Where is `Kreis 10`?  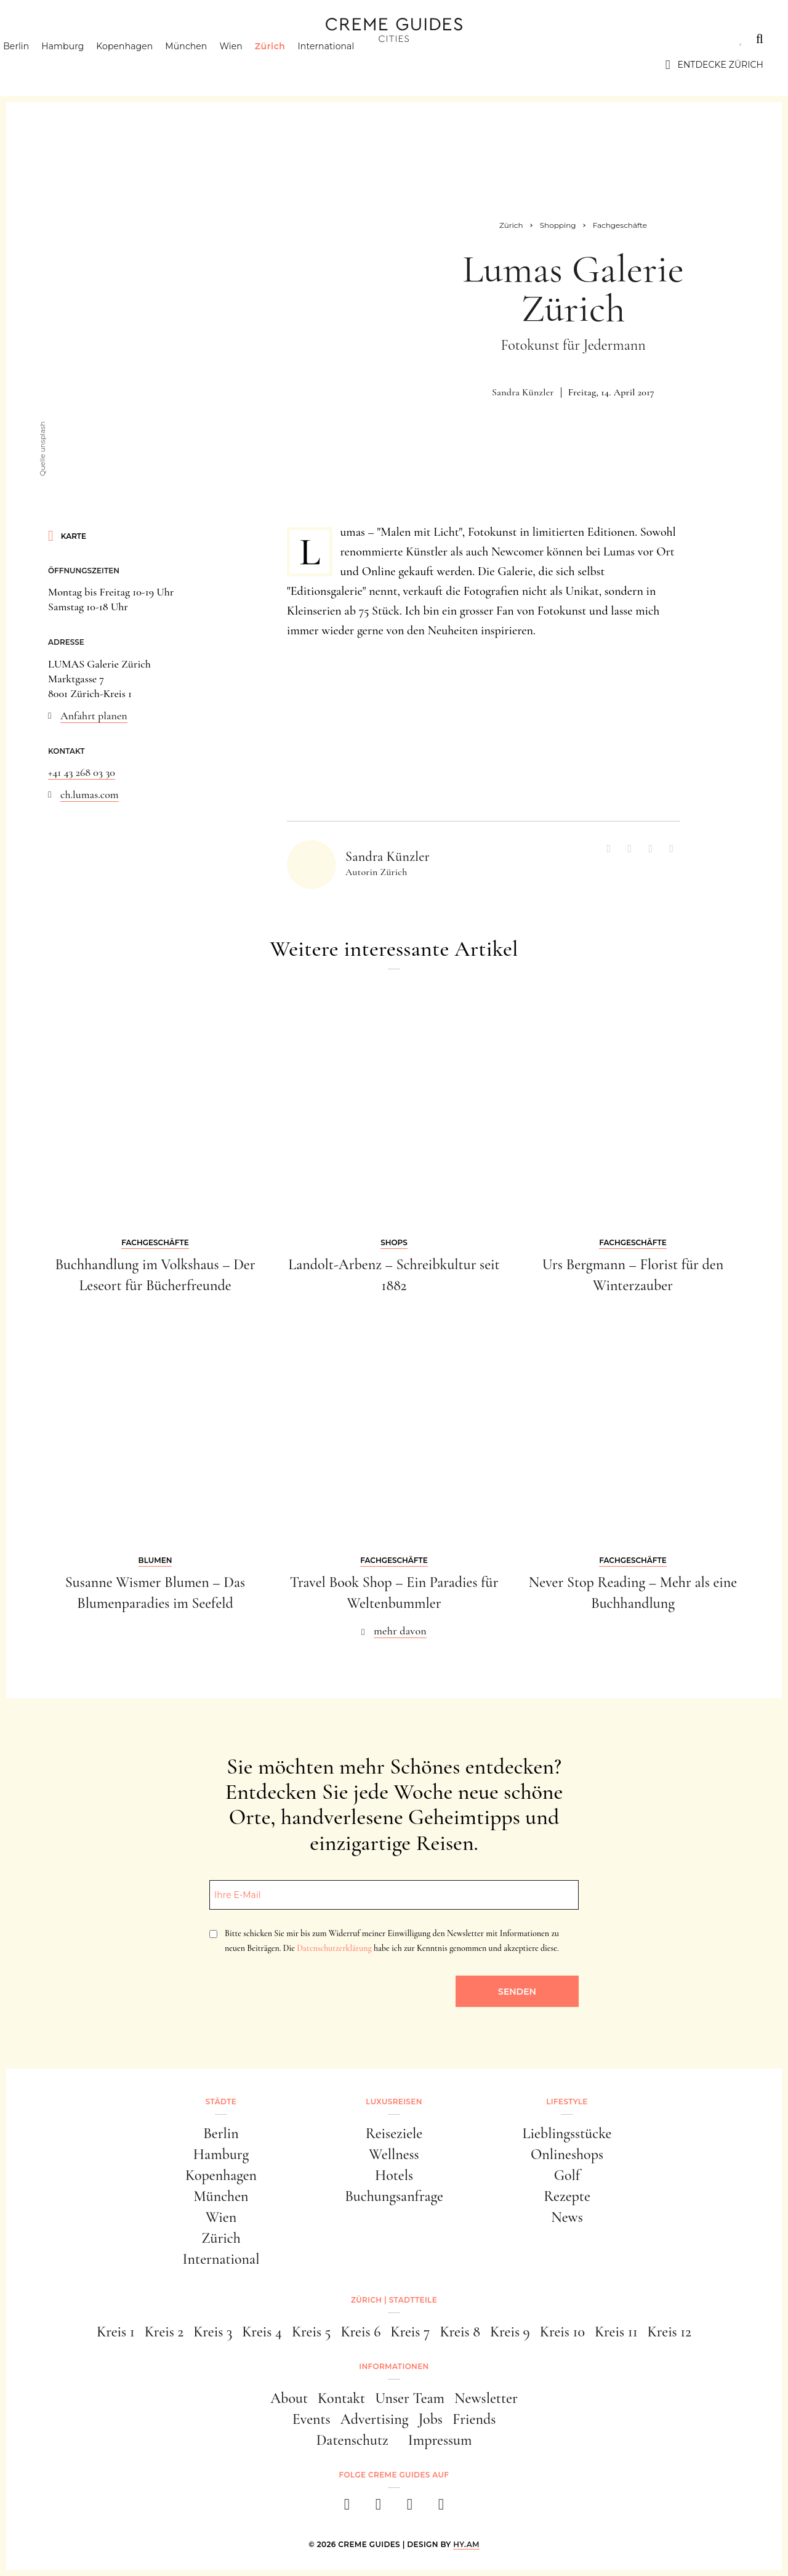
Kreis 10 is located at coordinates (562, 2332).